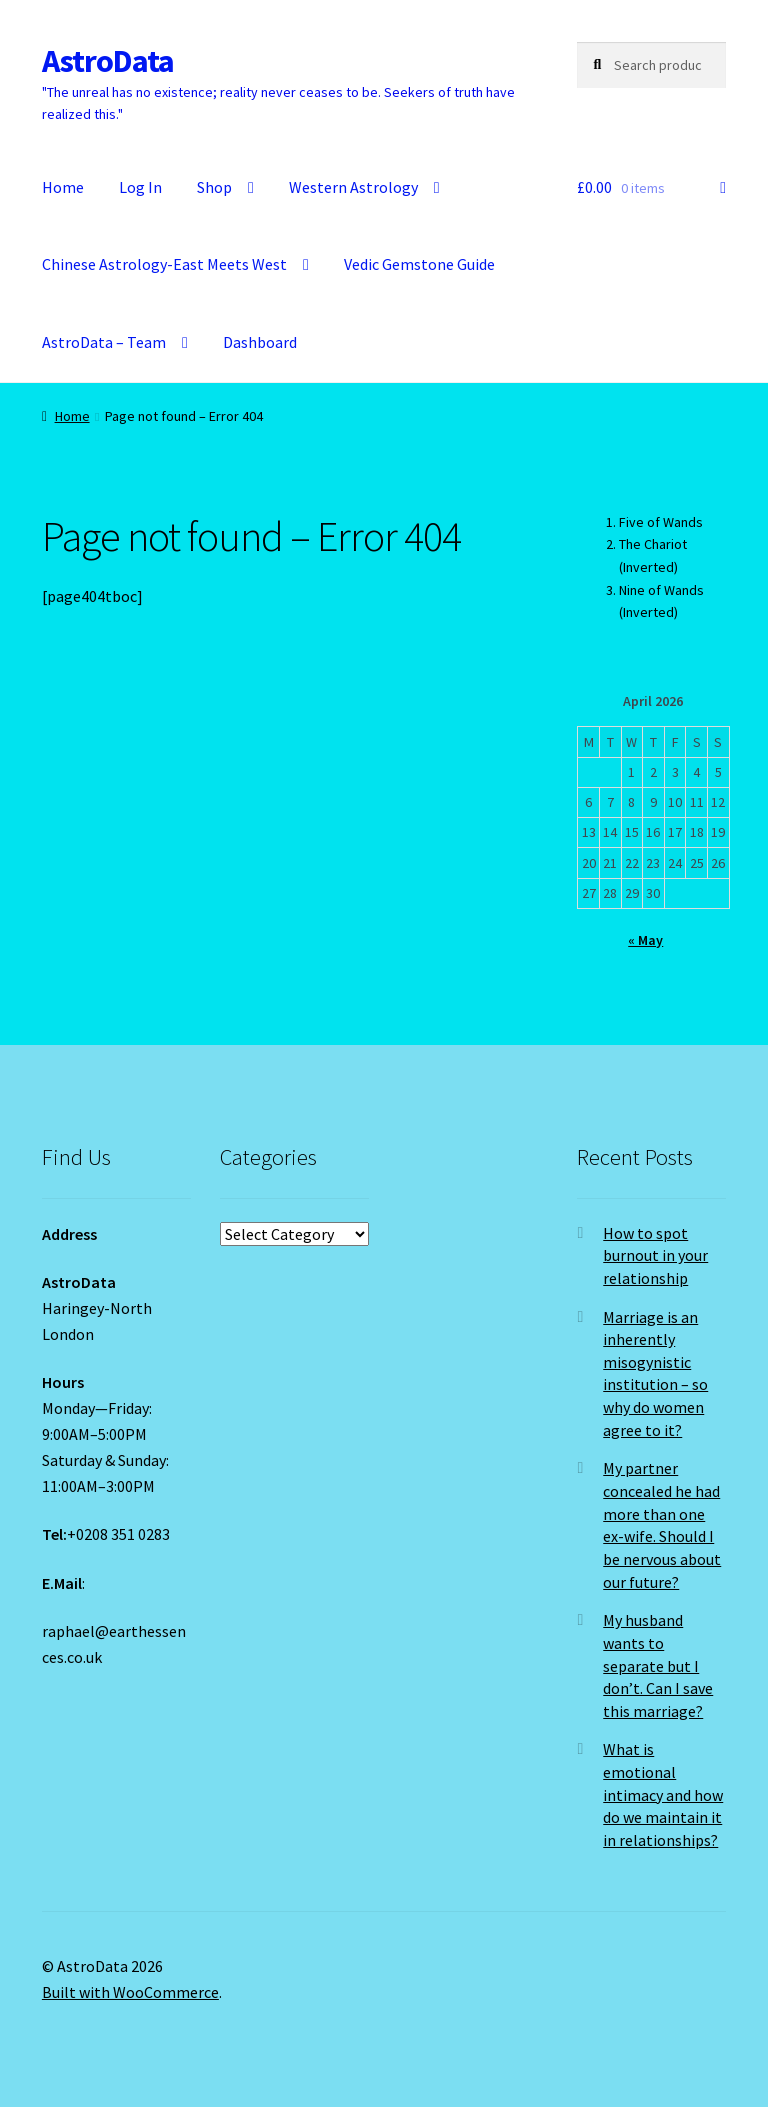 The width and height of the screenshot is (768, 2107). I want to click on AstroData – Team, so click(104, 342).